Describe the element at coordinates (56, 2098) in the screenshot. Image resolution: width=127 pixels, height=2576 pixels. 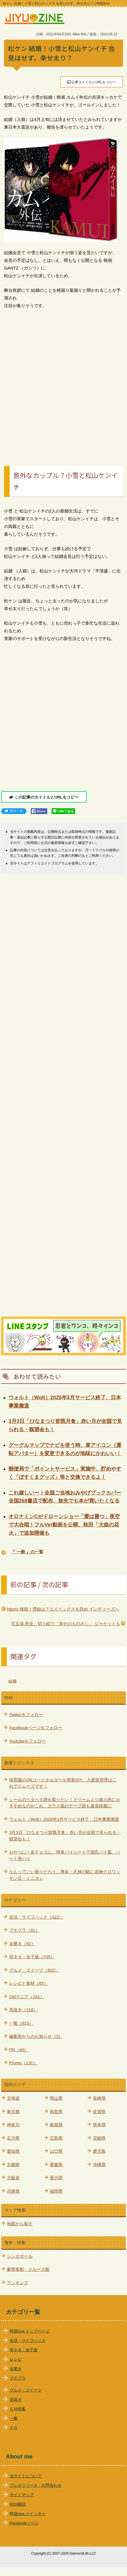
I see `岡山県` at that location.